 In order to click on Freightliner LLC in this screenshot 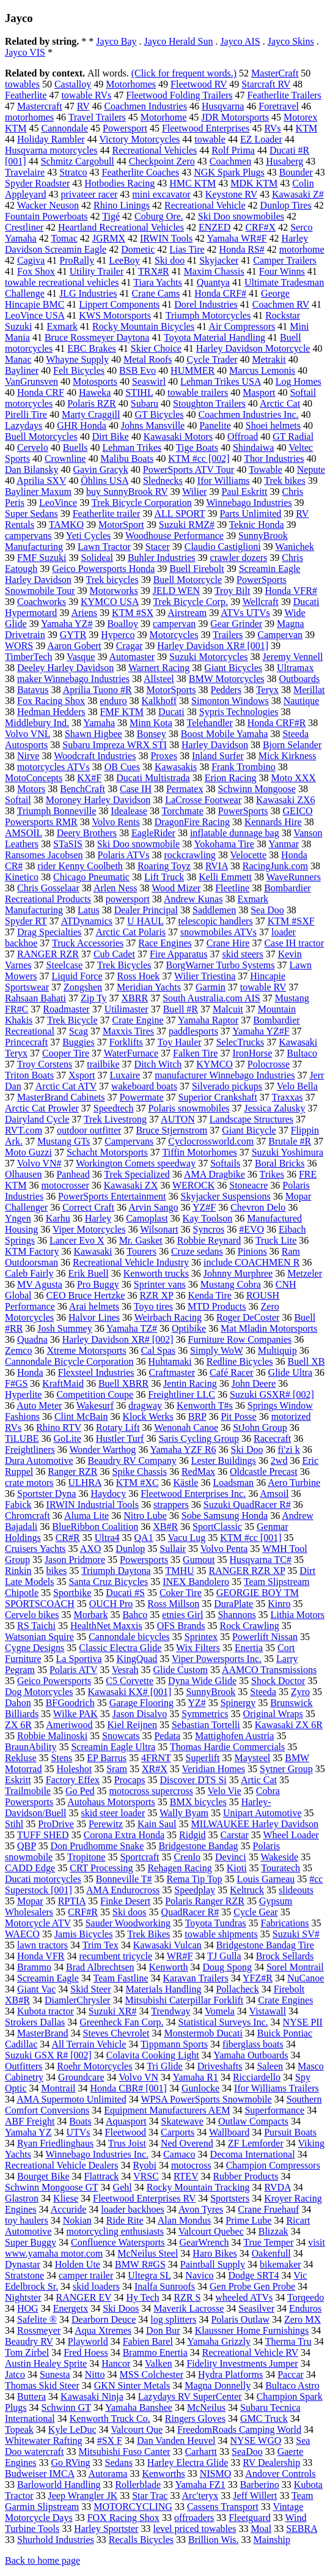, I will do `click(181, 1394)`.